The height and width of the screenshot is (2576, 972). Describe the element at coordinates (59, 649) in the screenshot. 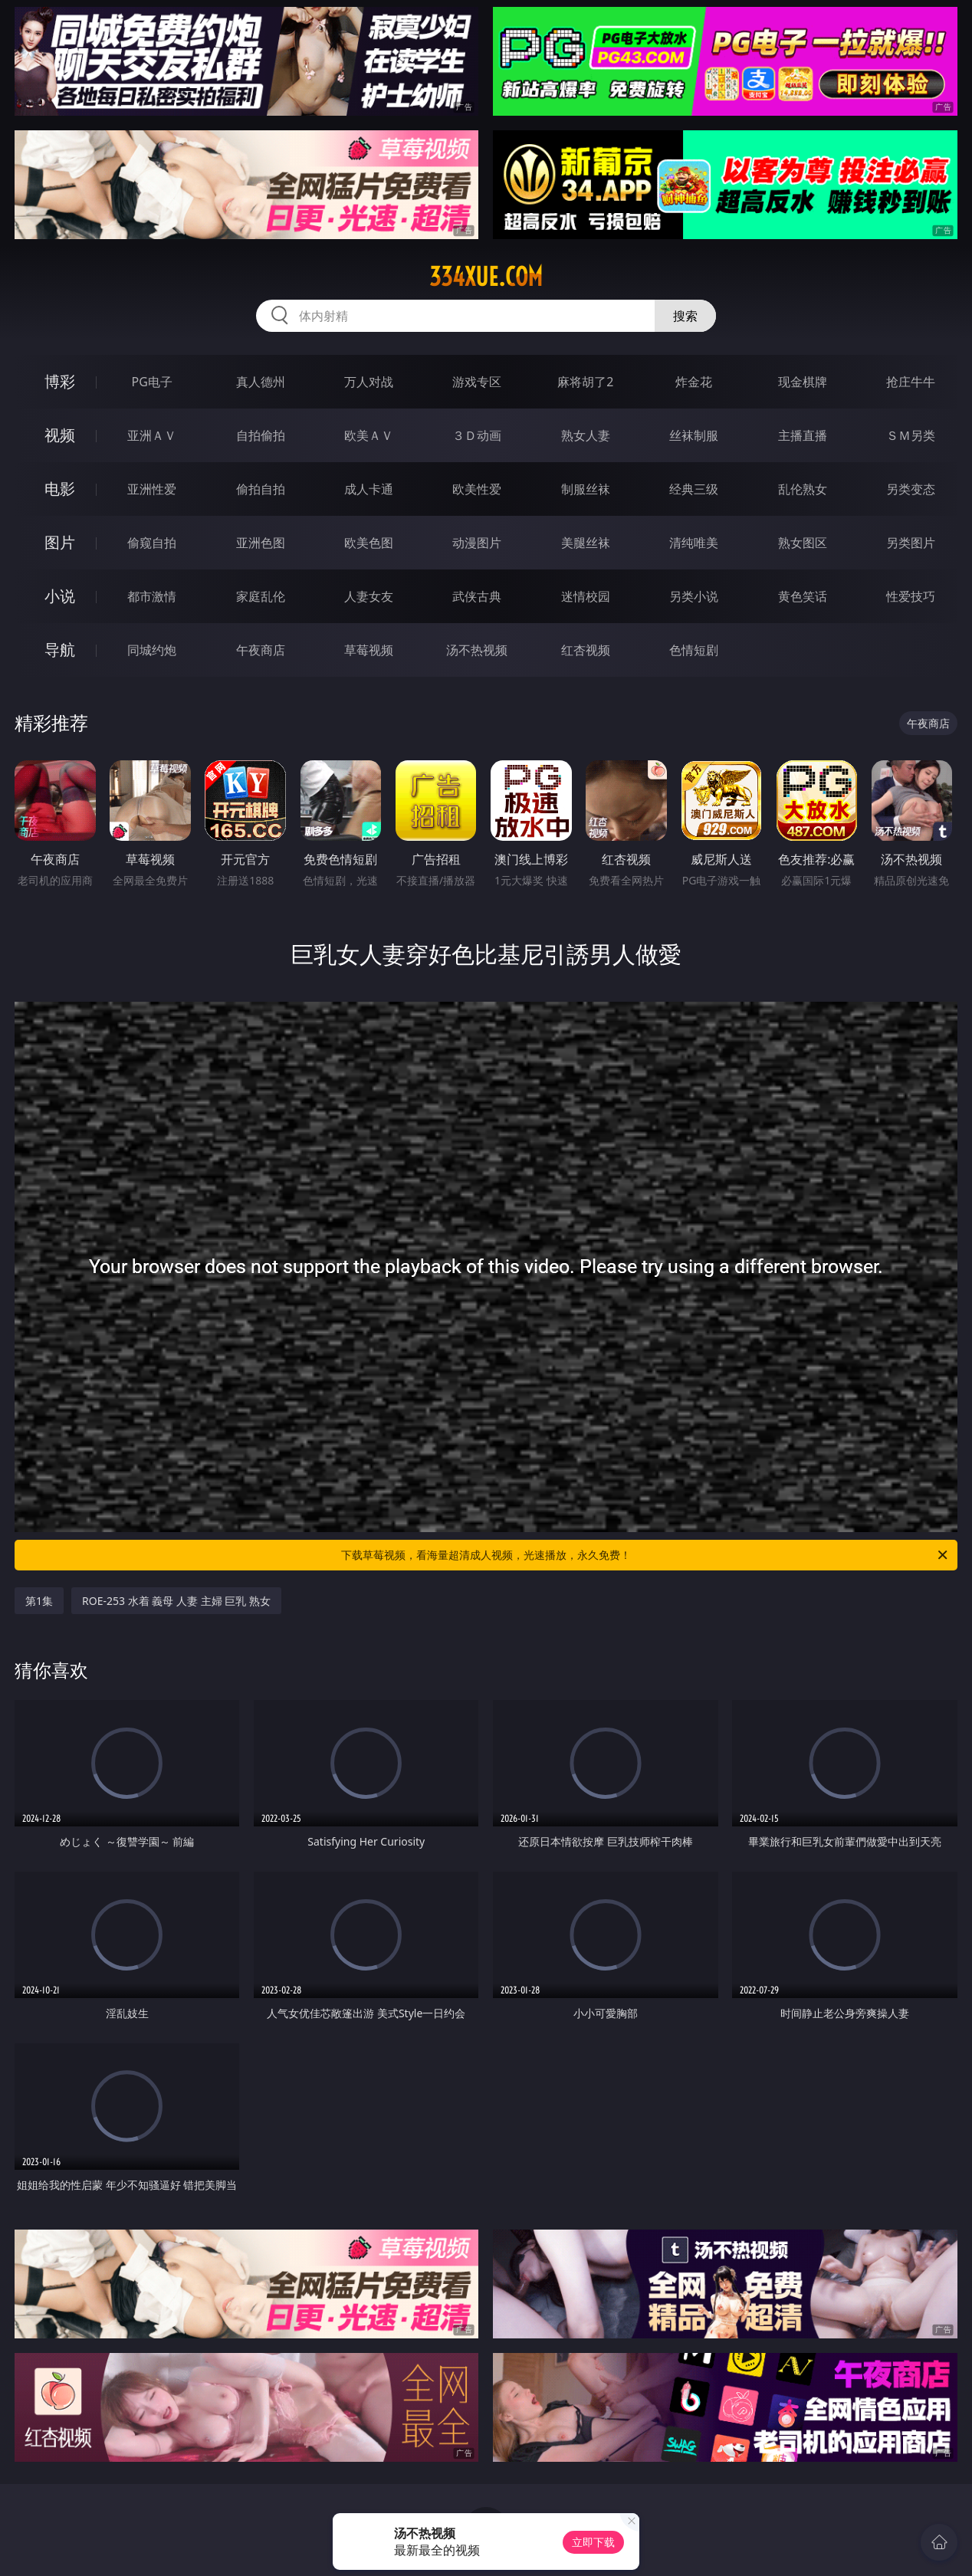

I see `导航` at that location.